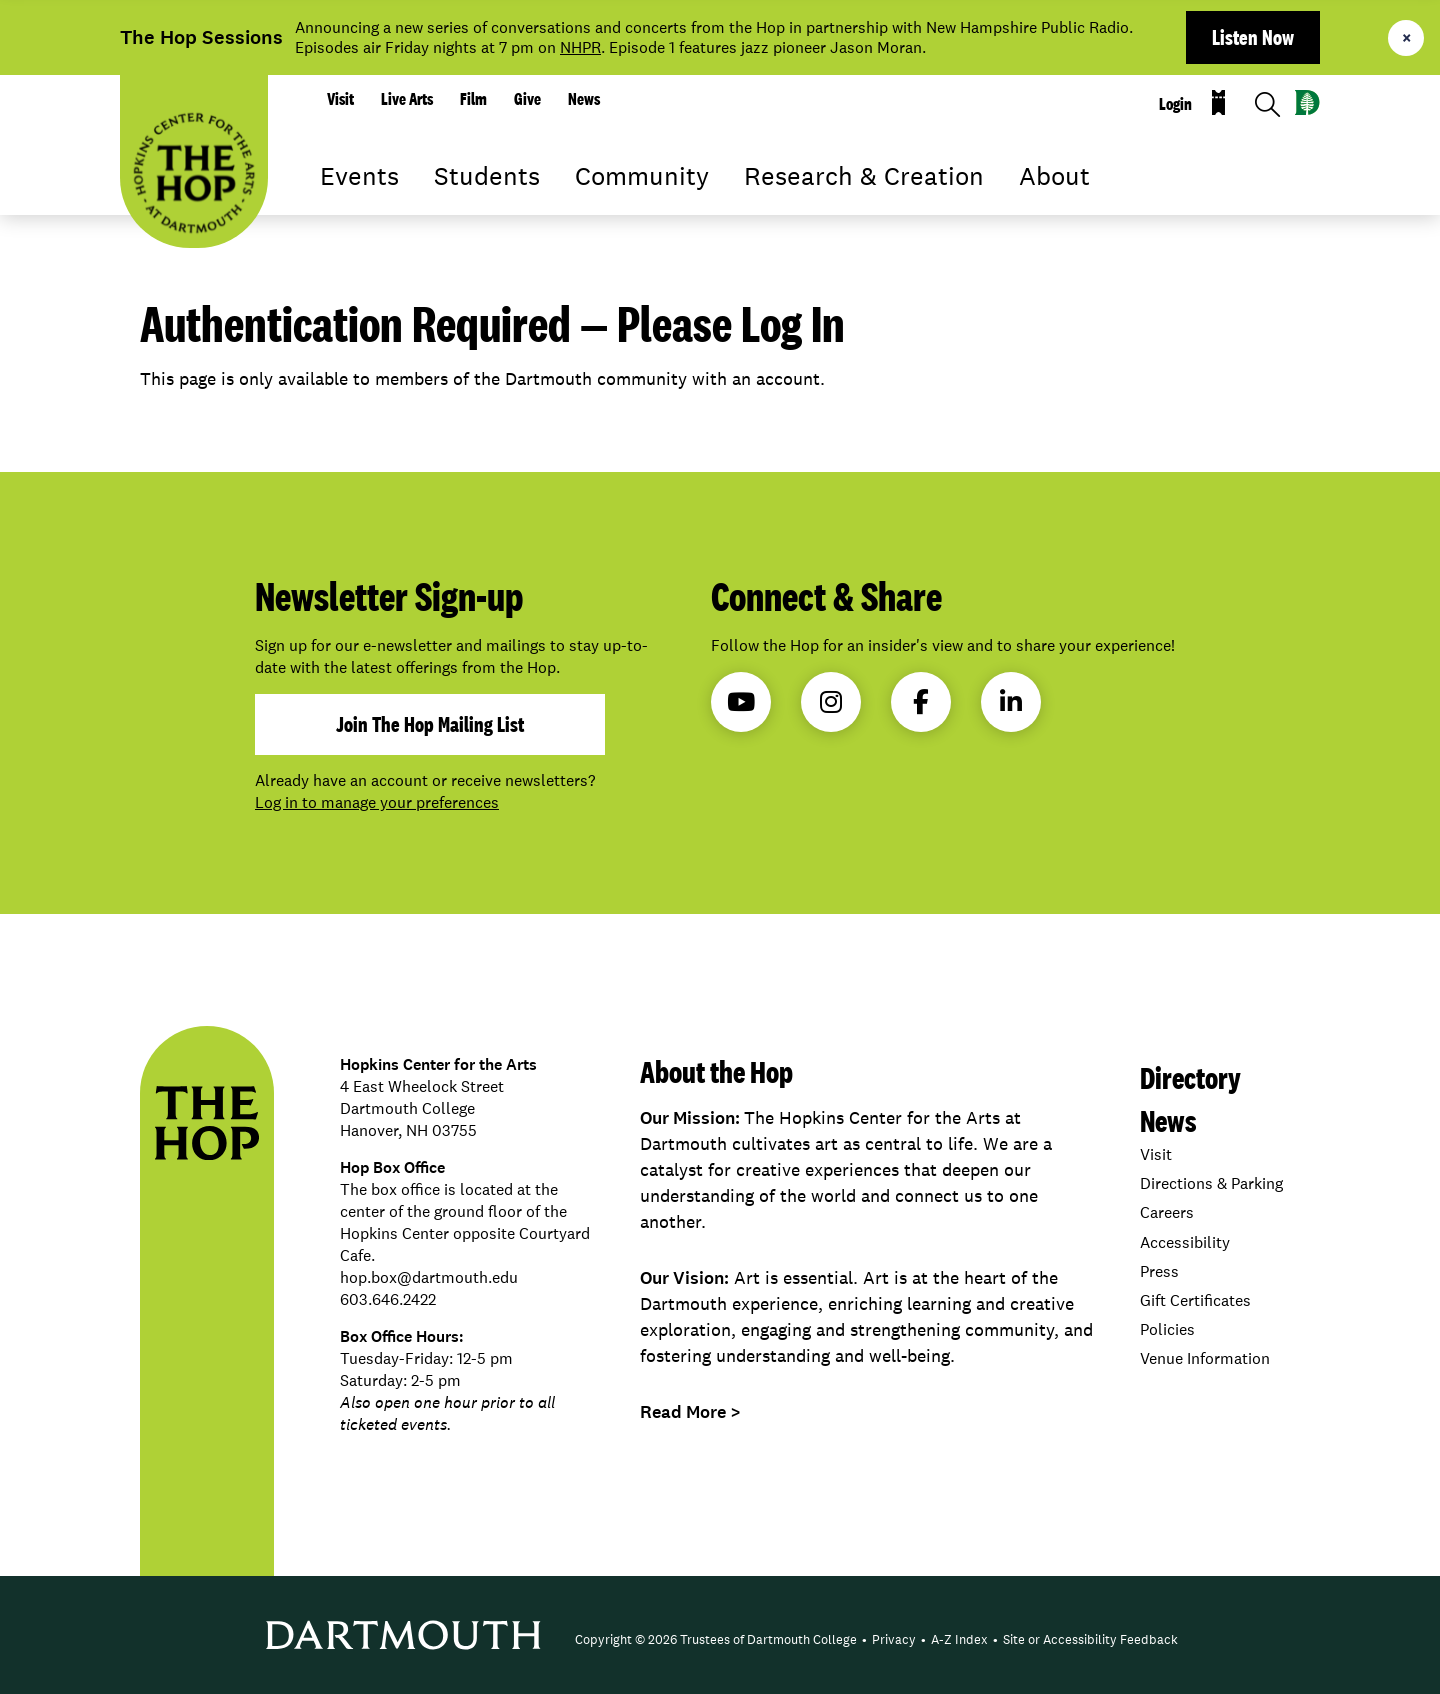 The image size is (1440, 1694). What do you see at coordinates (894, 1639) in the screenshot?
I see `Privacy` at bounding box center [894, 1639].